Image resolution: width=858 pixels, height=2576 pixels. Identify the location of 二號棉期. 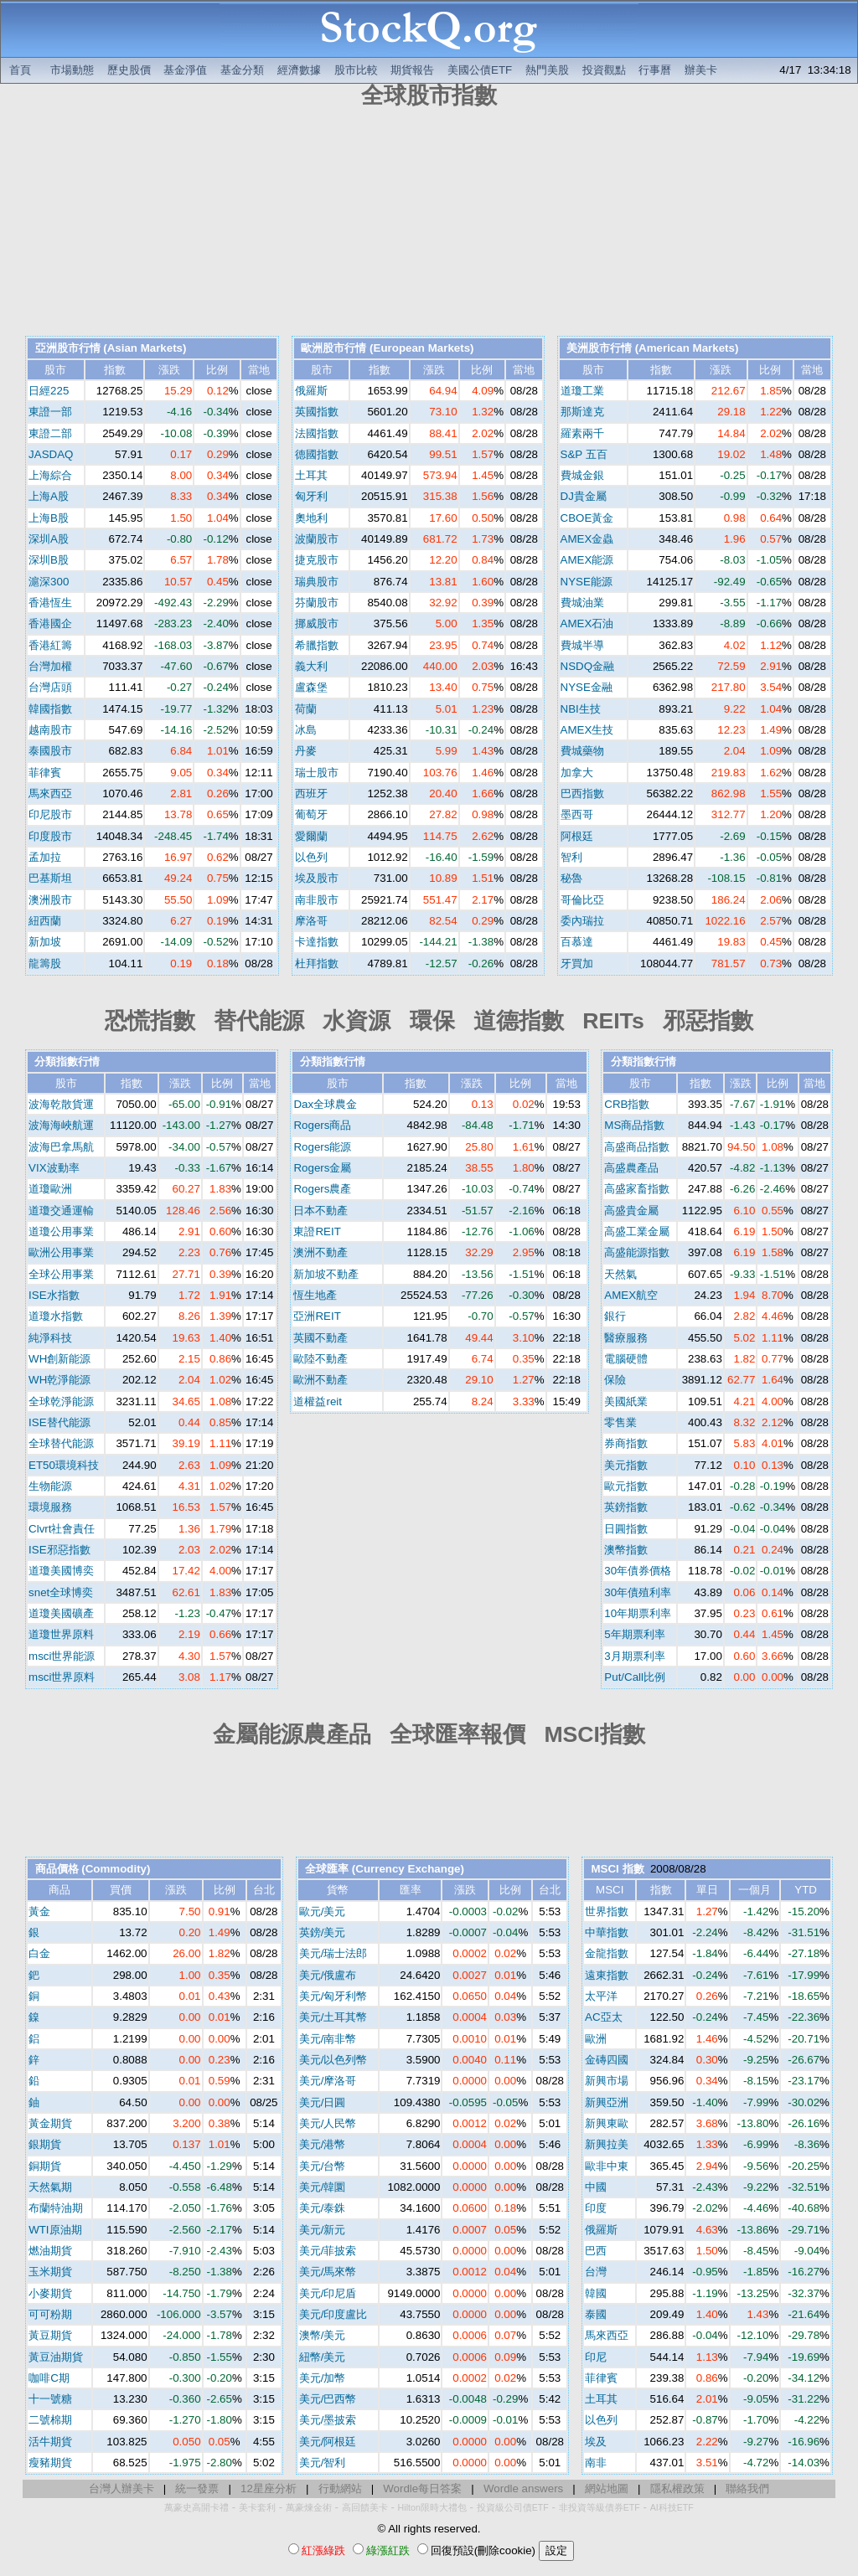
(50, 2420).